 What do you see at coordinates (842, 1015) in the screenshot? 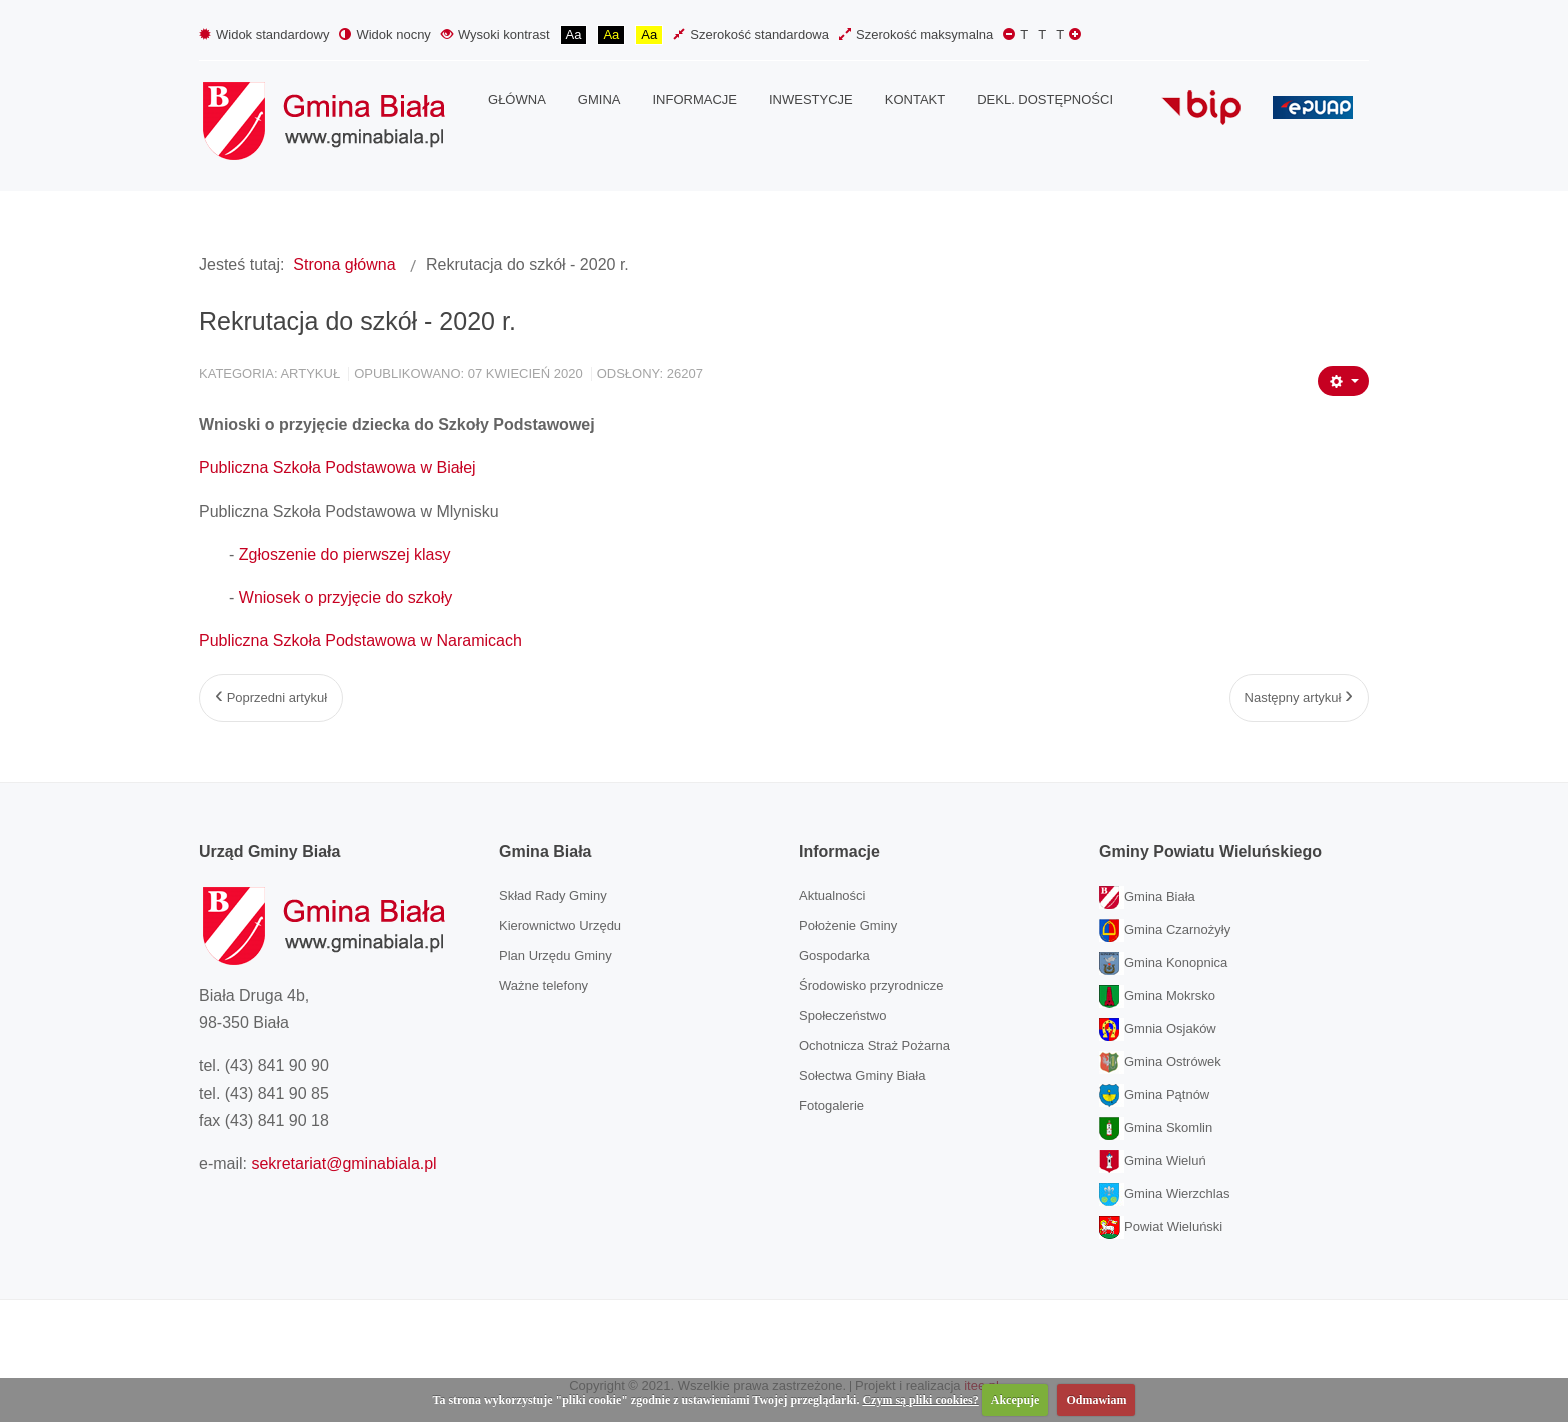
I see `Społeczeństwo` at bounding box center [842, 1015].